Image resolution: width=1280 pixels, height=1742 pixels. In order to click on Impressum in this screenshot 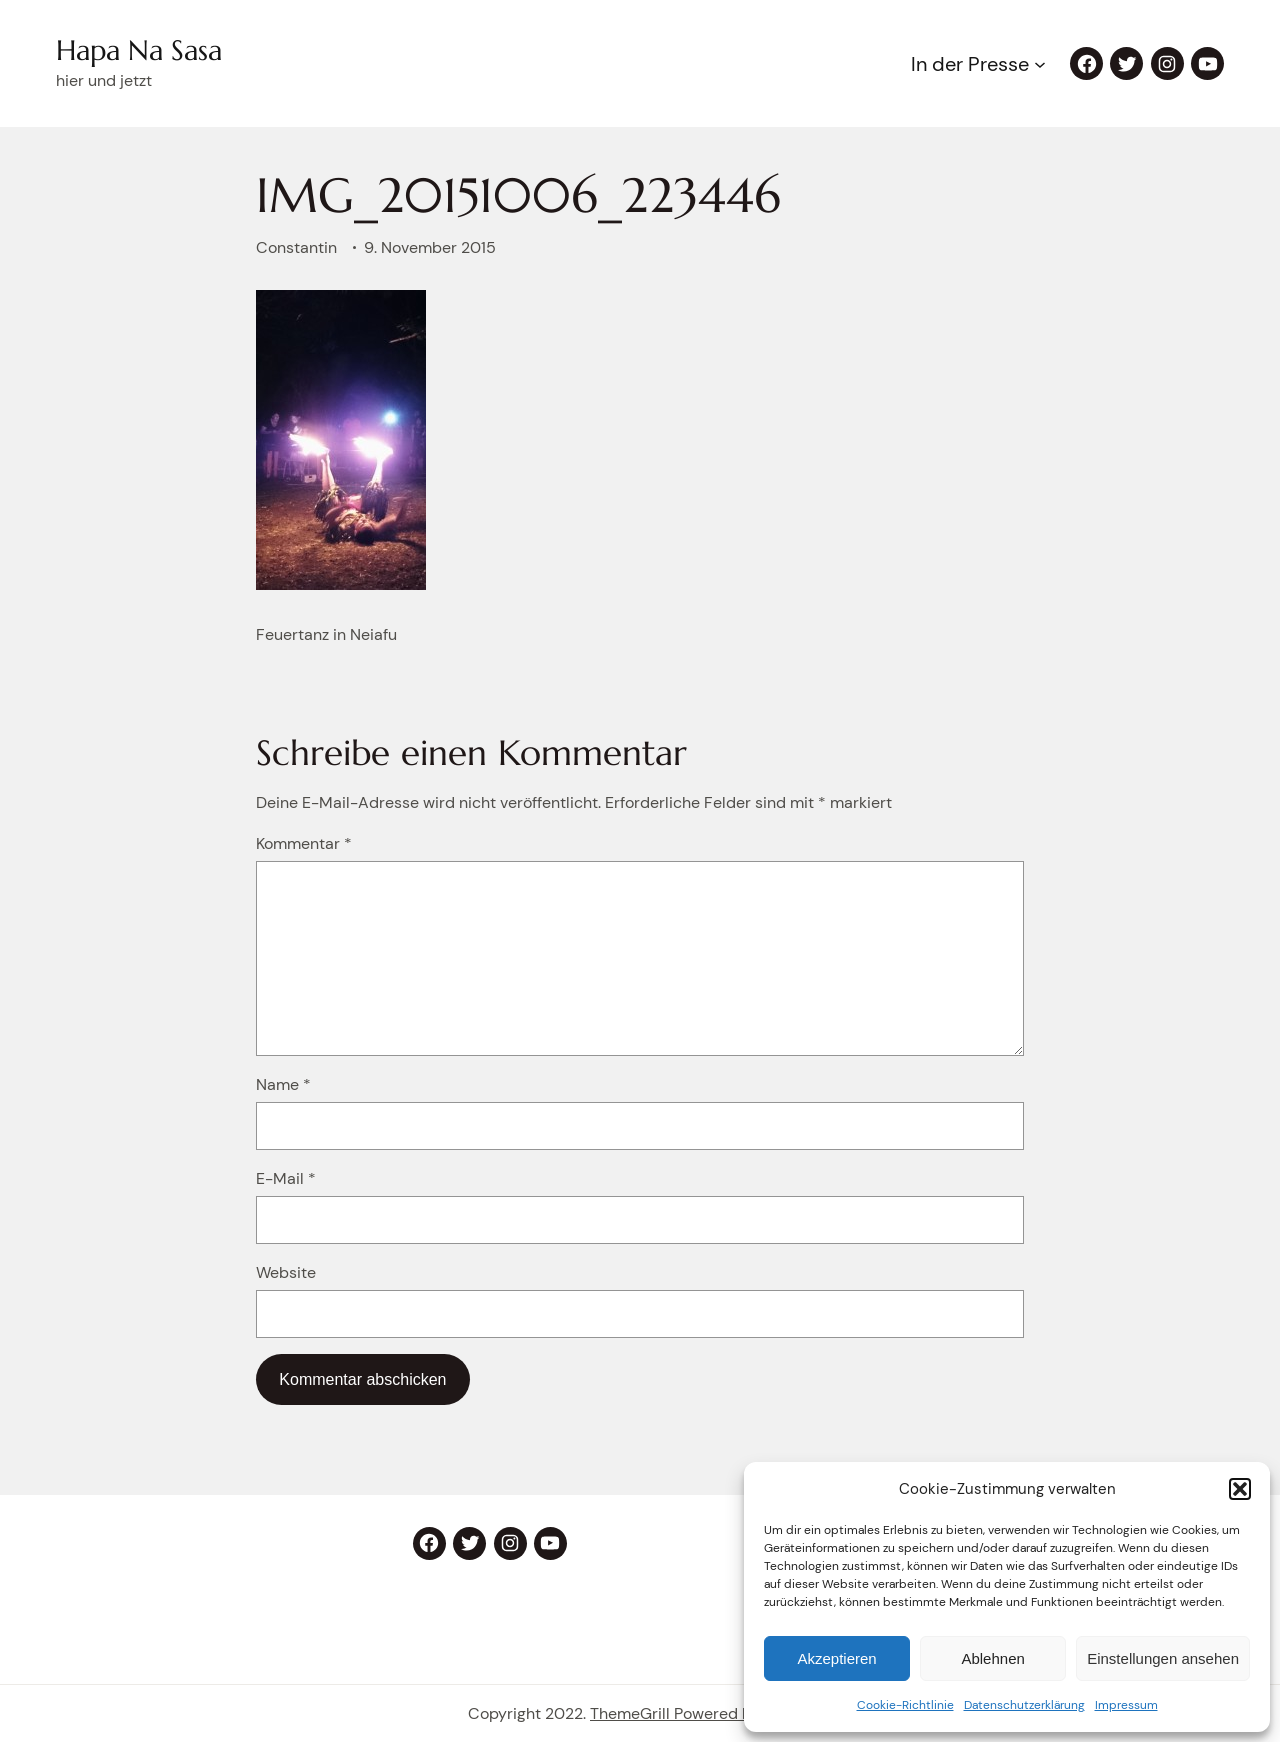, I will do `click(1126, 1705)`.